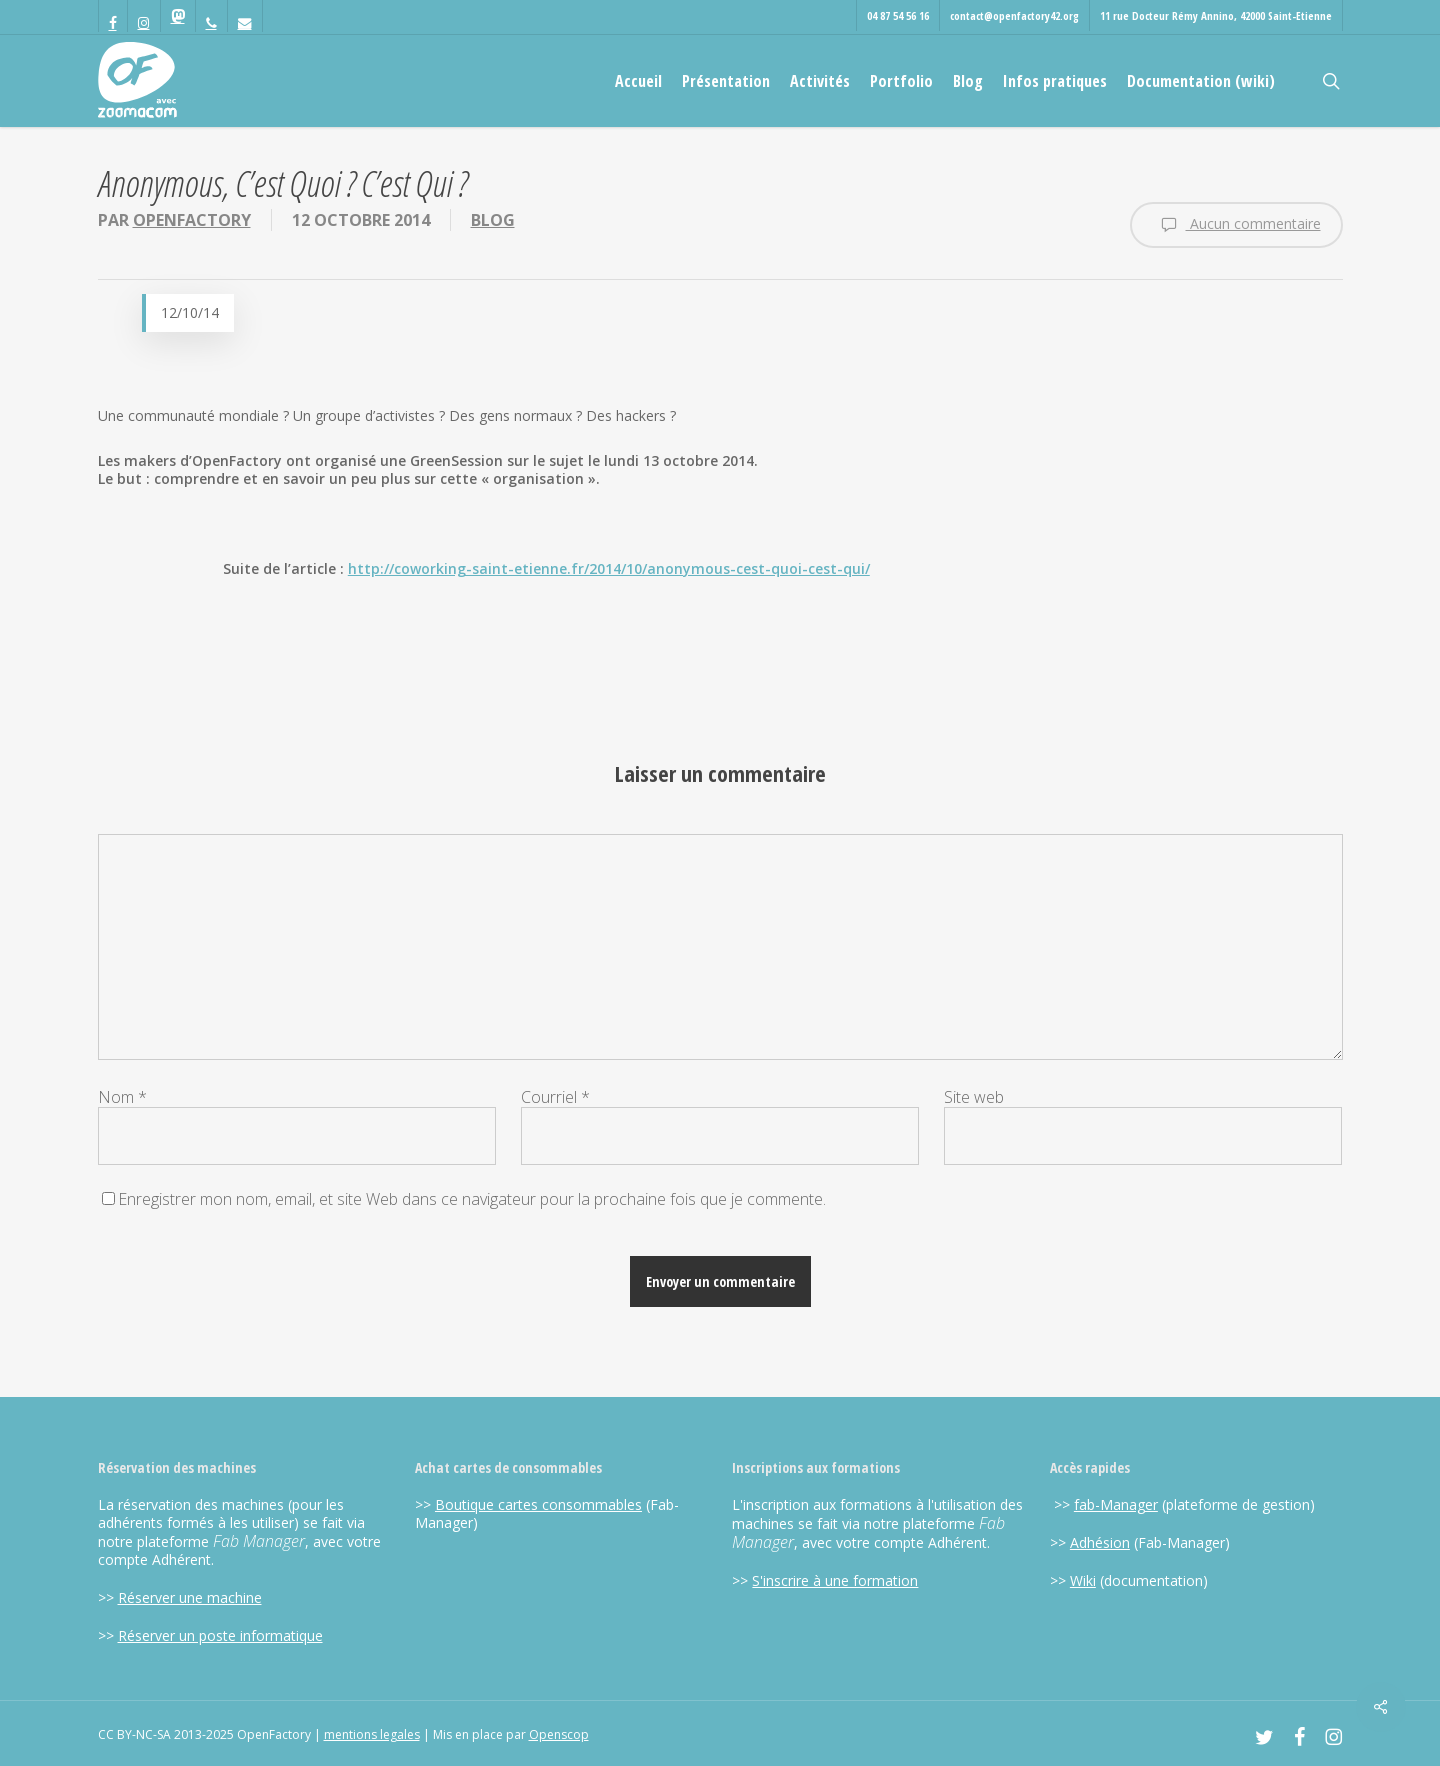  Describe the element at coordinates (555, 1097) in the screenshot. I see `Courriel` at that location.